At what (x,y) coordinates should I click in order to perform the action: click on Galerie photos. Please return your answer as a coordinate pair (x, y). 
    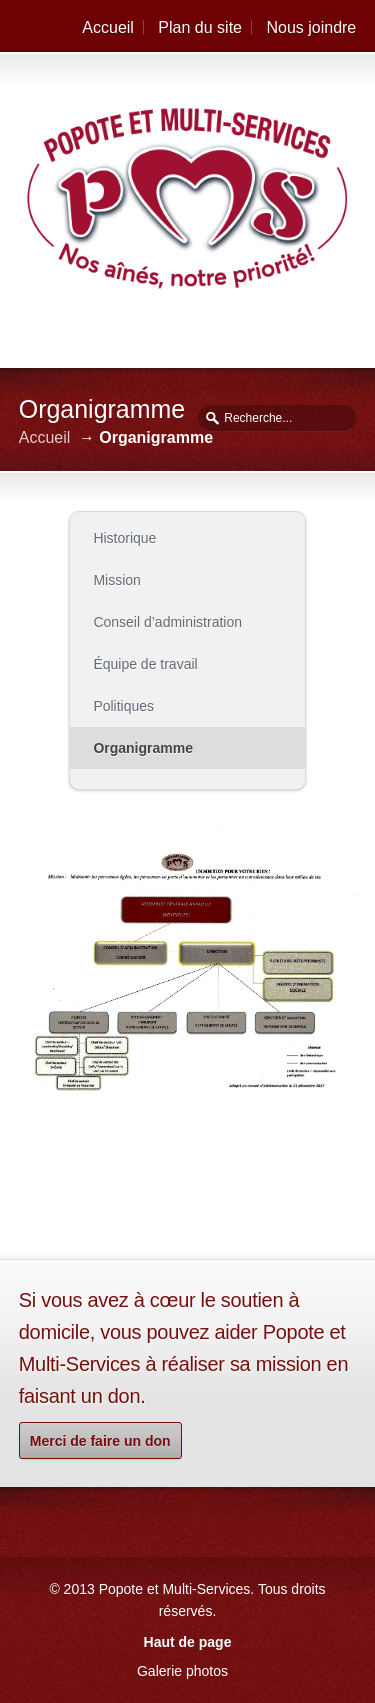
    Looking at the image, I should click on (182, 1671).